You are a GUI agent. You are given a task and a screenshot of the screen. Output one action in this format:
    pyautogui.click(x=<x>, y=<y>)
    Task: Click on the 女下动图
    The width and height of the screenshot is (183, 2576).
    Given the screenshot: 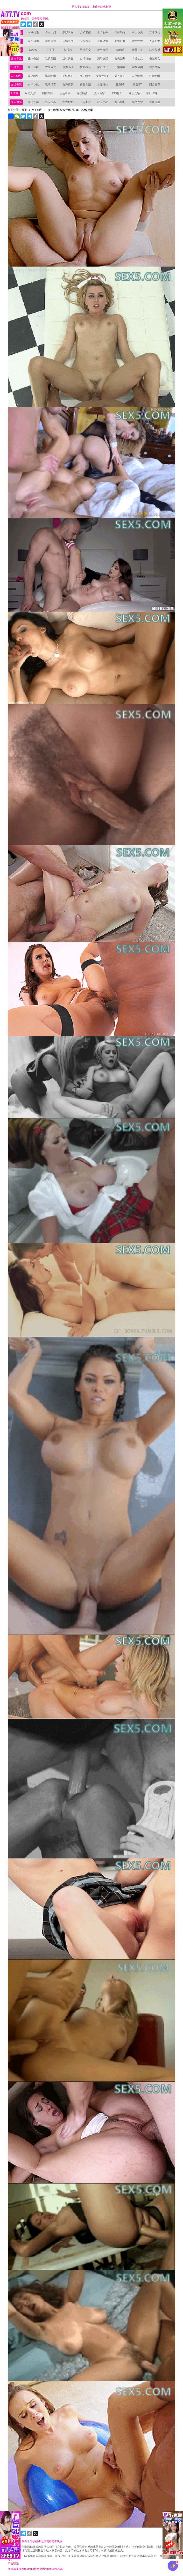 What is the action you would take?
    pyautogui.click(x=85, y=75)
    